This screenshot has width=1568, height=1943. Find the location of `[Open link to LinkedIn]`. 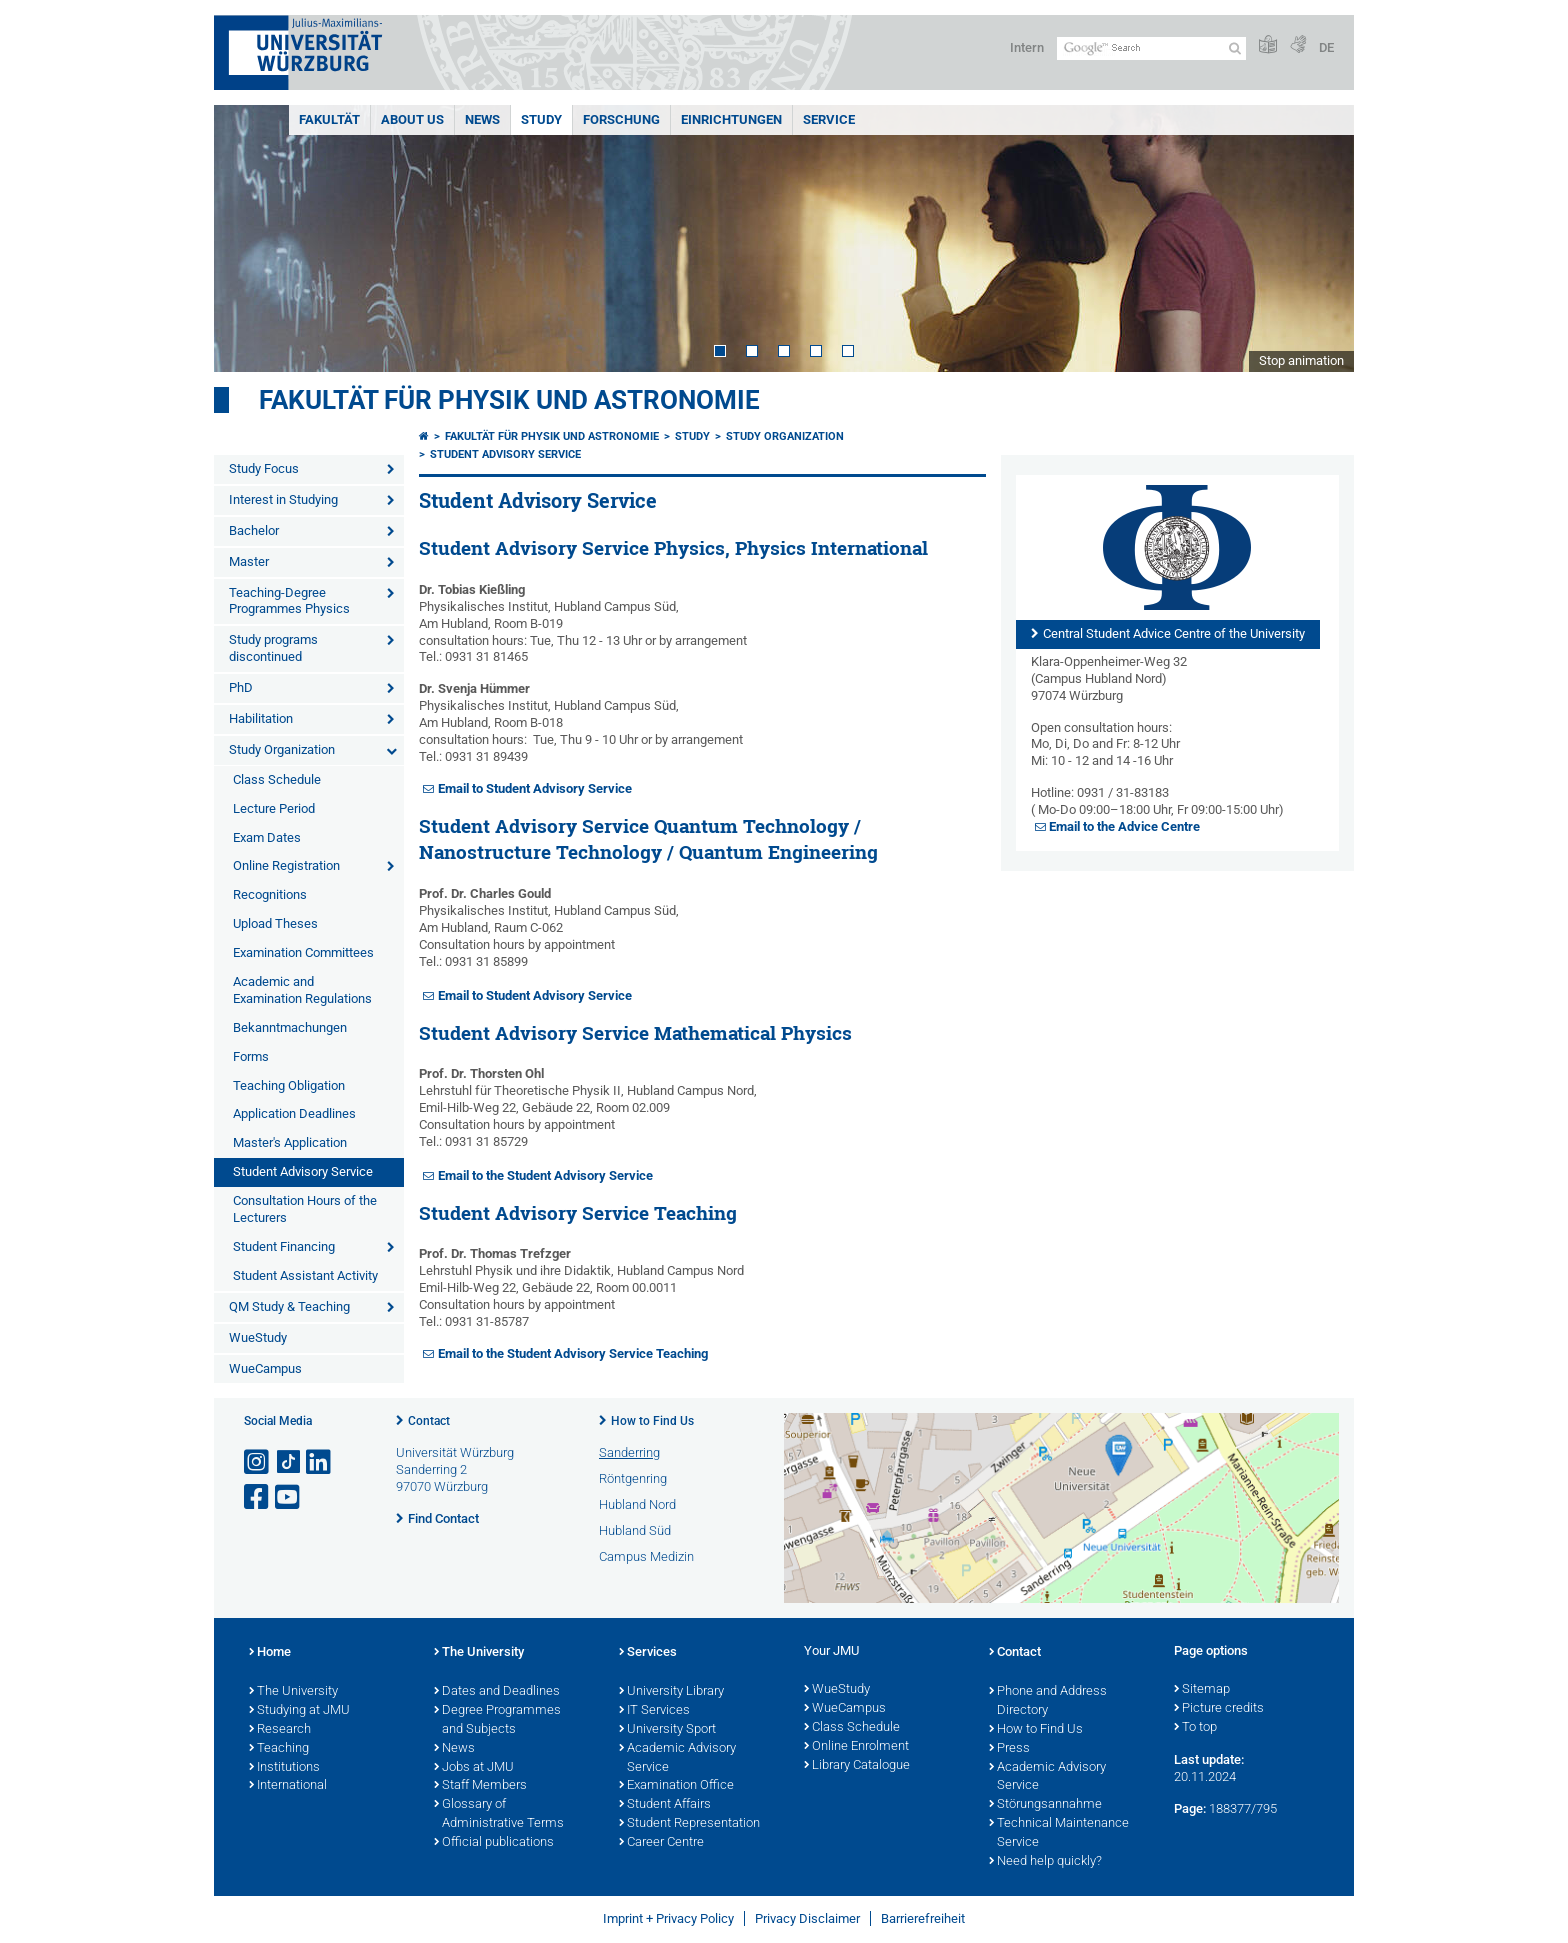

[Open link to LinkedIn] is located at coordinates (320, 1462).